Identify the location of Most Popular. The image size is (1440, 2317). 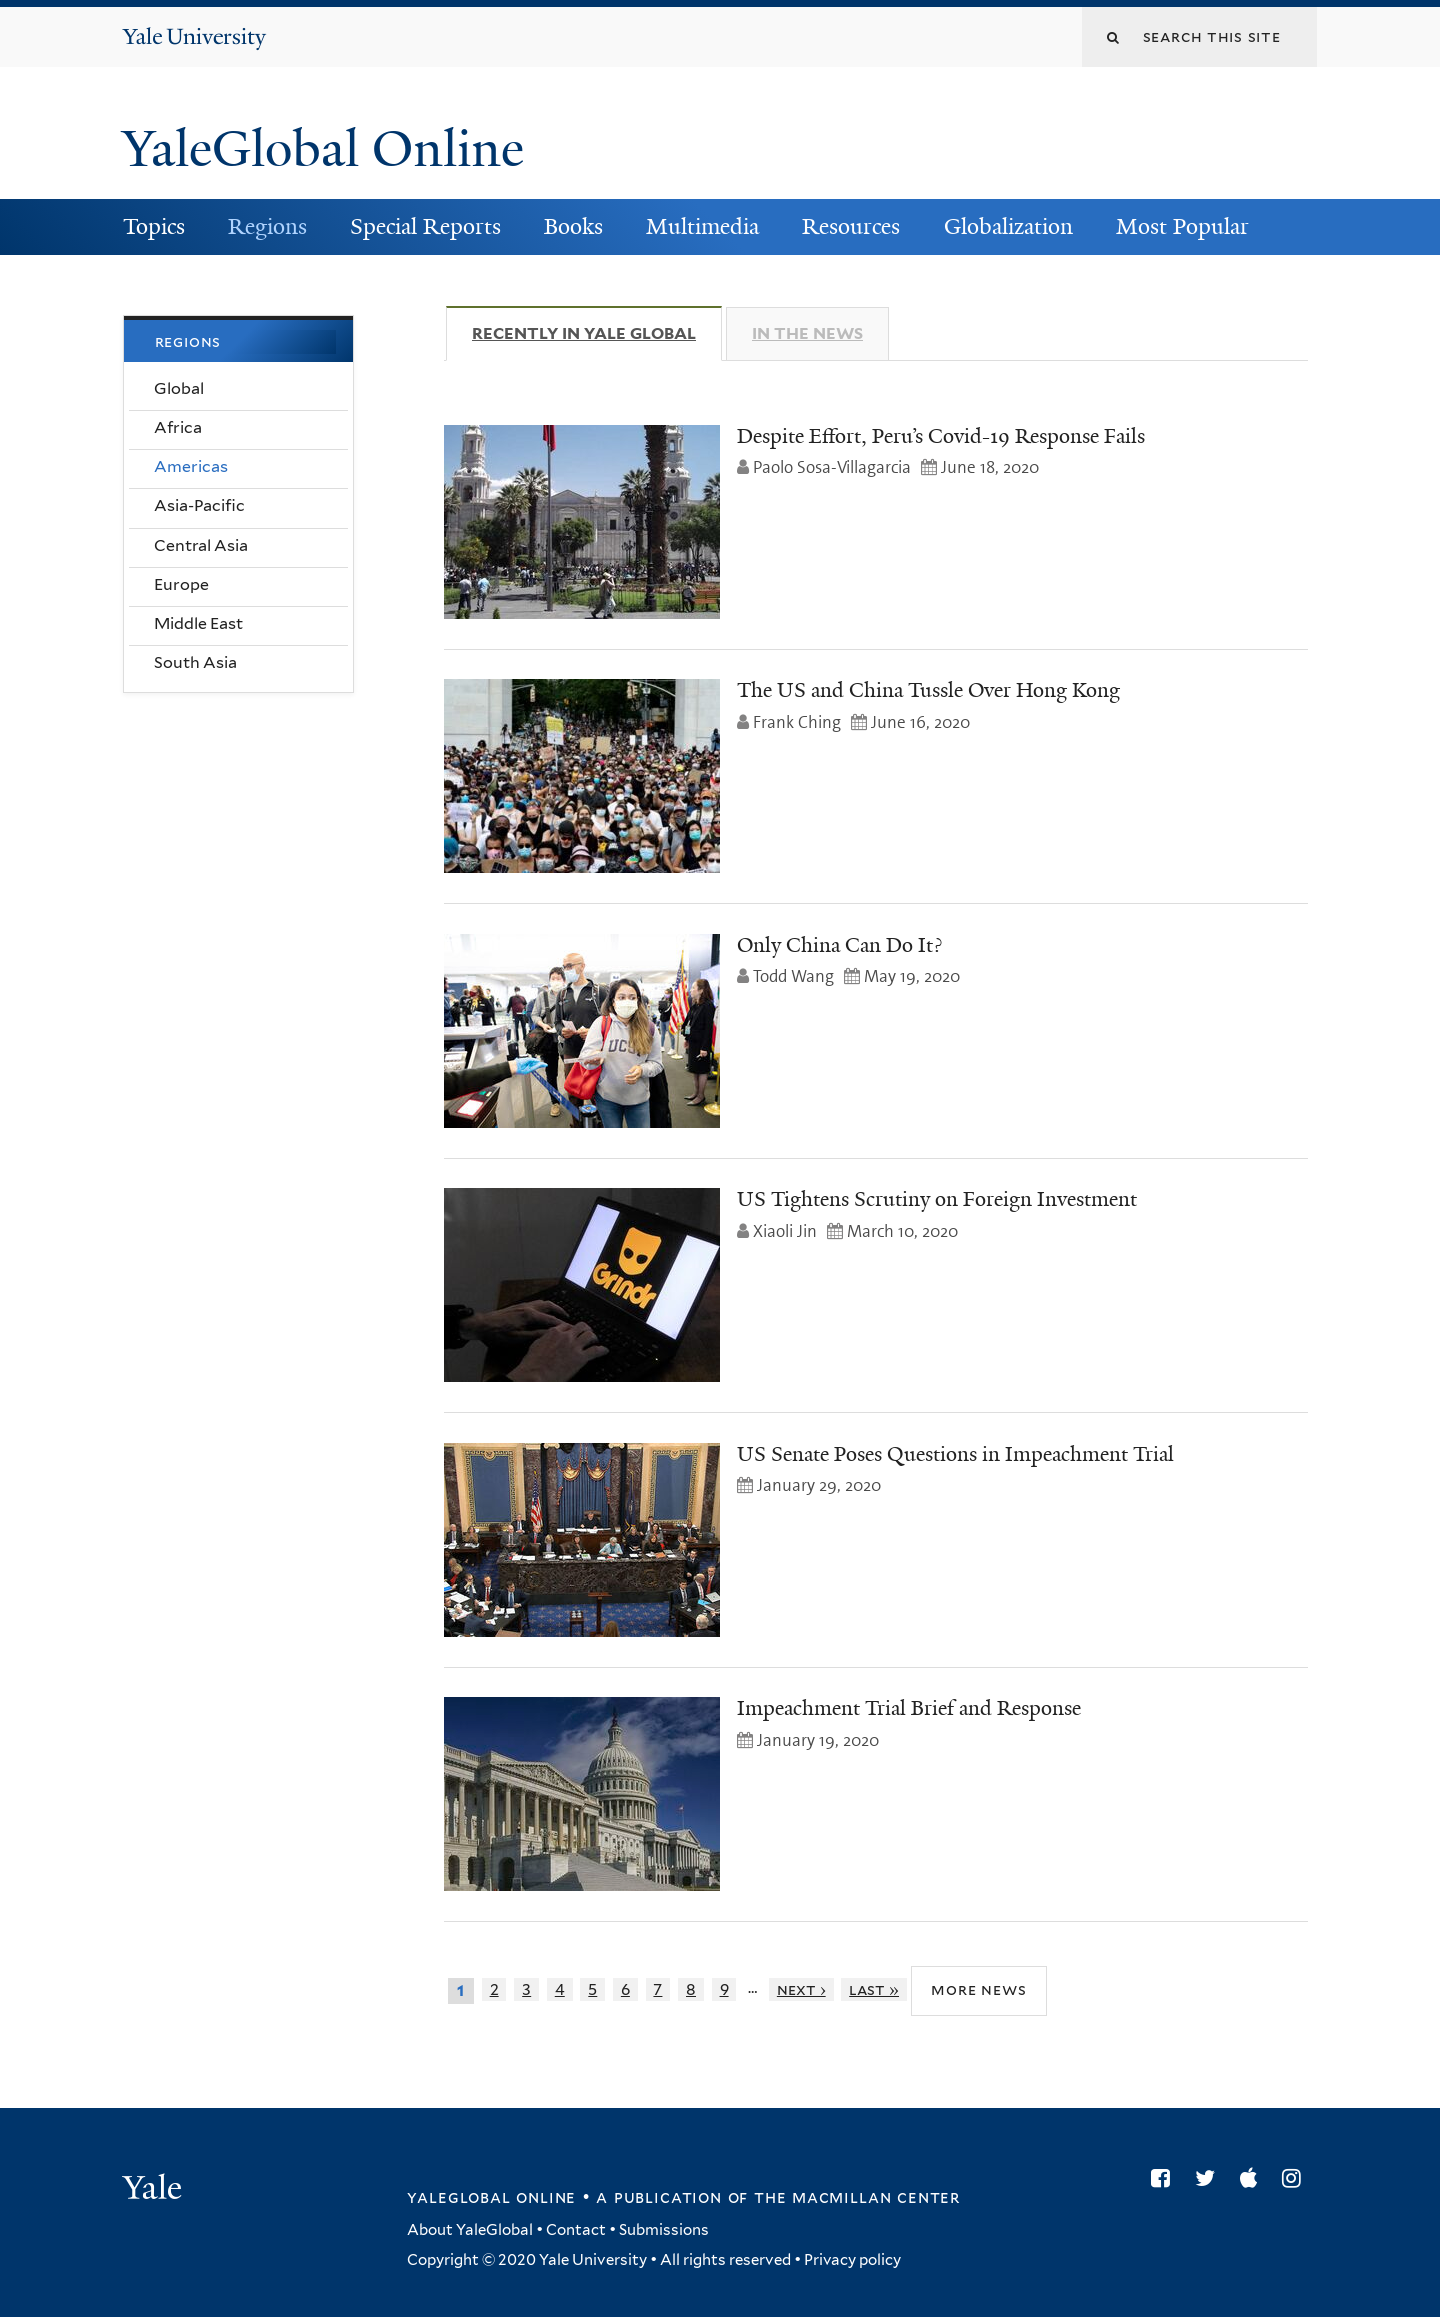
(1182, 226).